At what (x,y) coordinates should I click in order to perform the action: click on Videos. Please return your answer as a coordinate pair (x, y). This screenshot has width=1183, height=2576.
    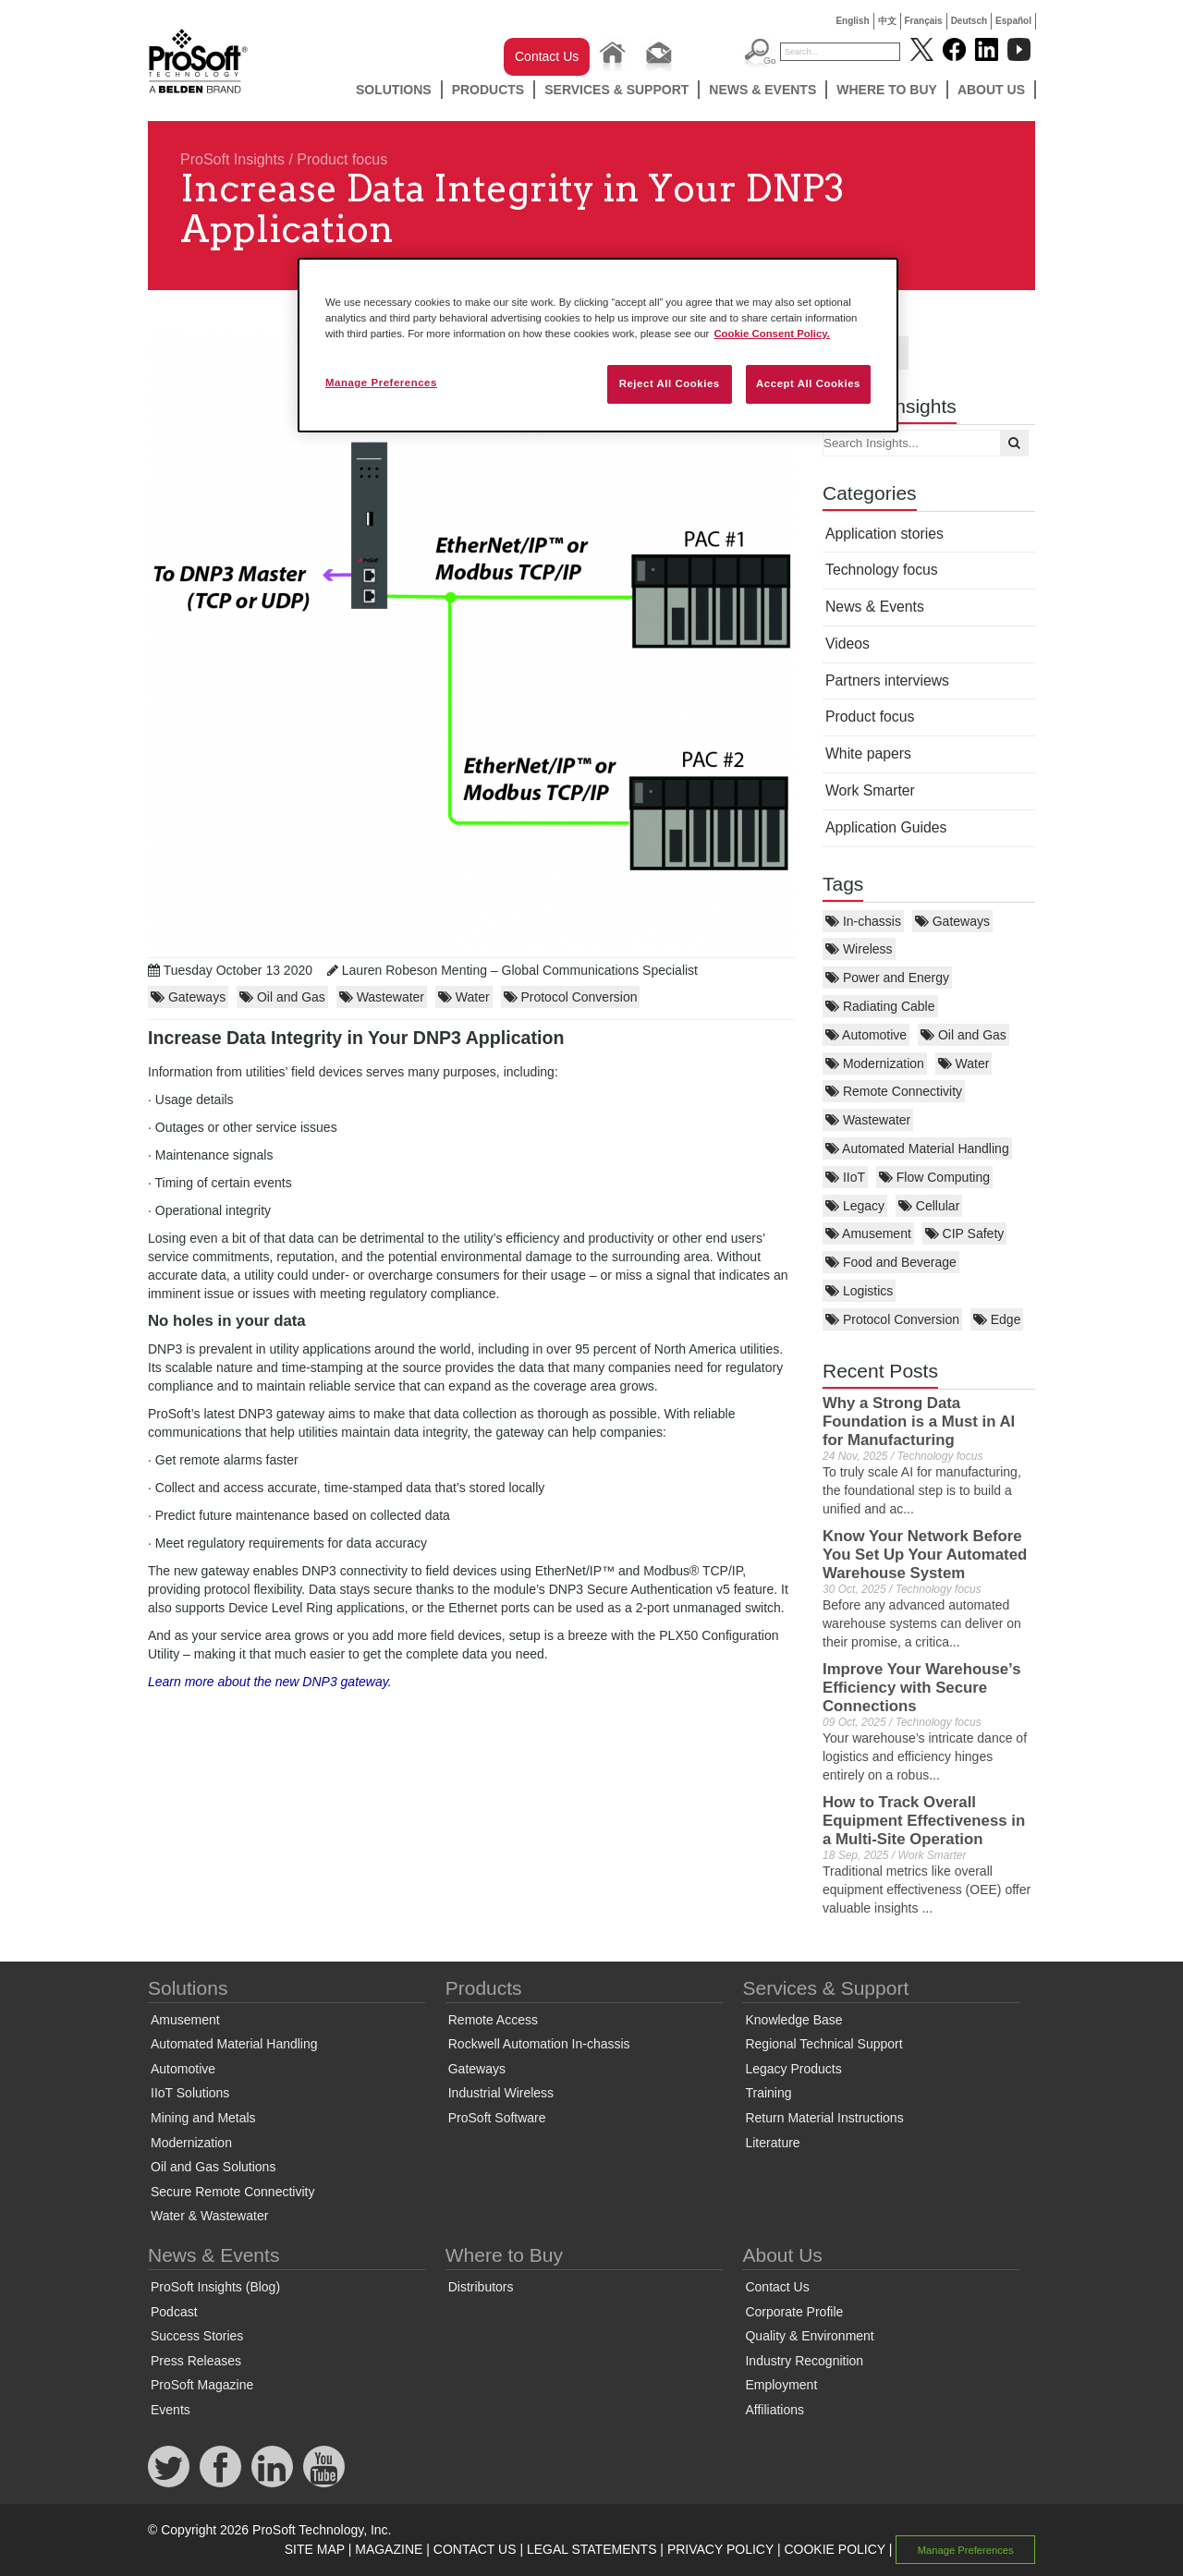
    Looking at the image, I should click on (847, 643).